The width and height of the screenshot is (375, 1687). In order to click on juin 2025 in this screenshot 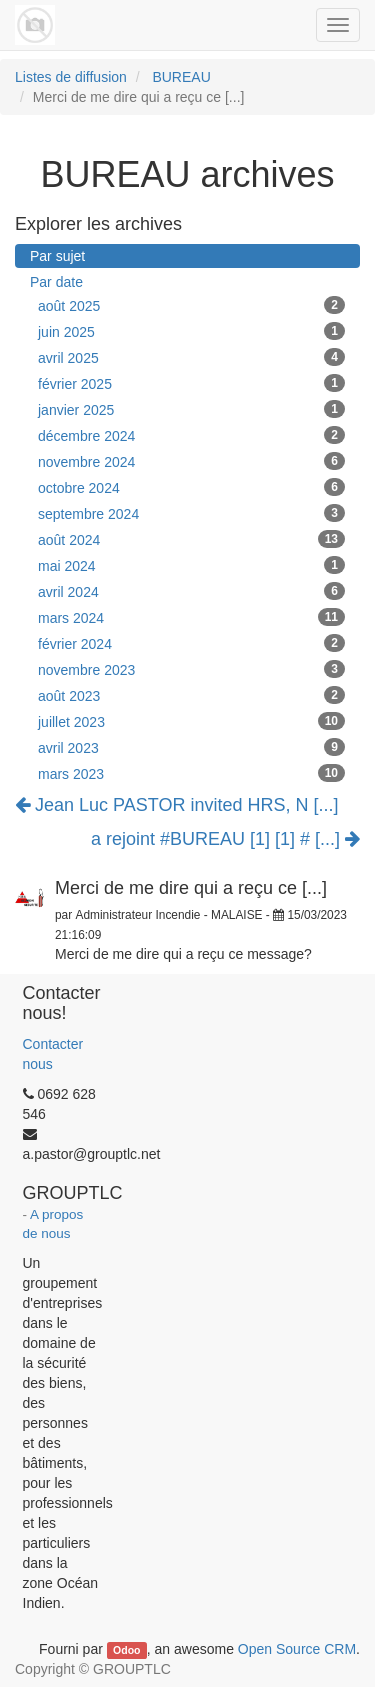, I will do `click(191, 331)`.